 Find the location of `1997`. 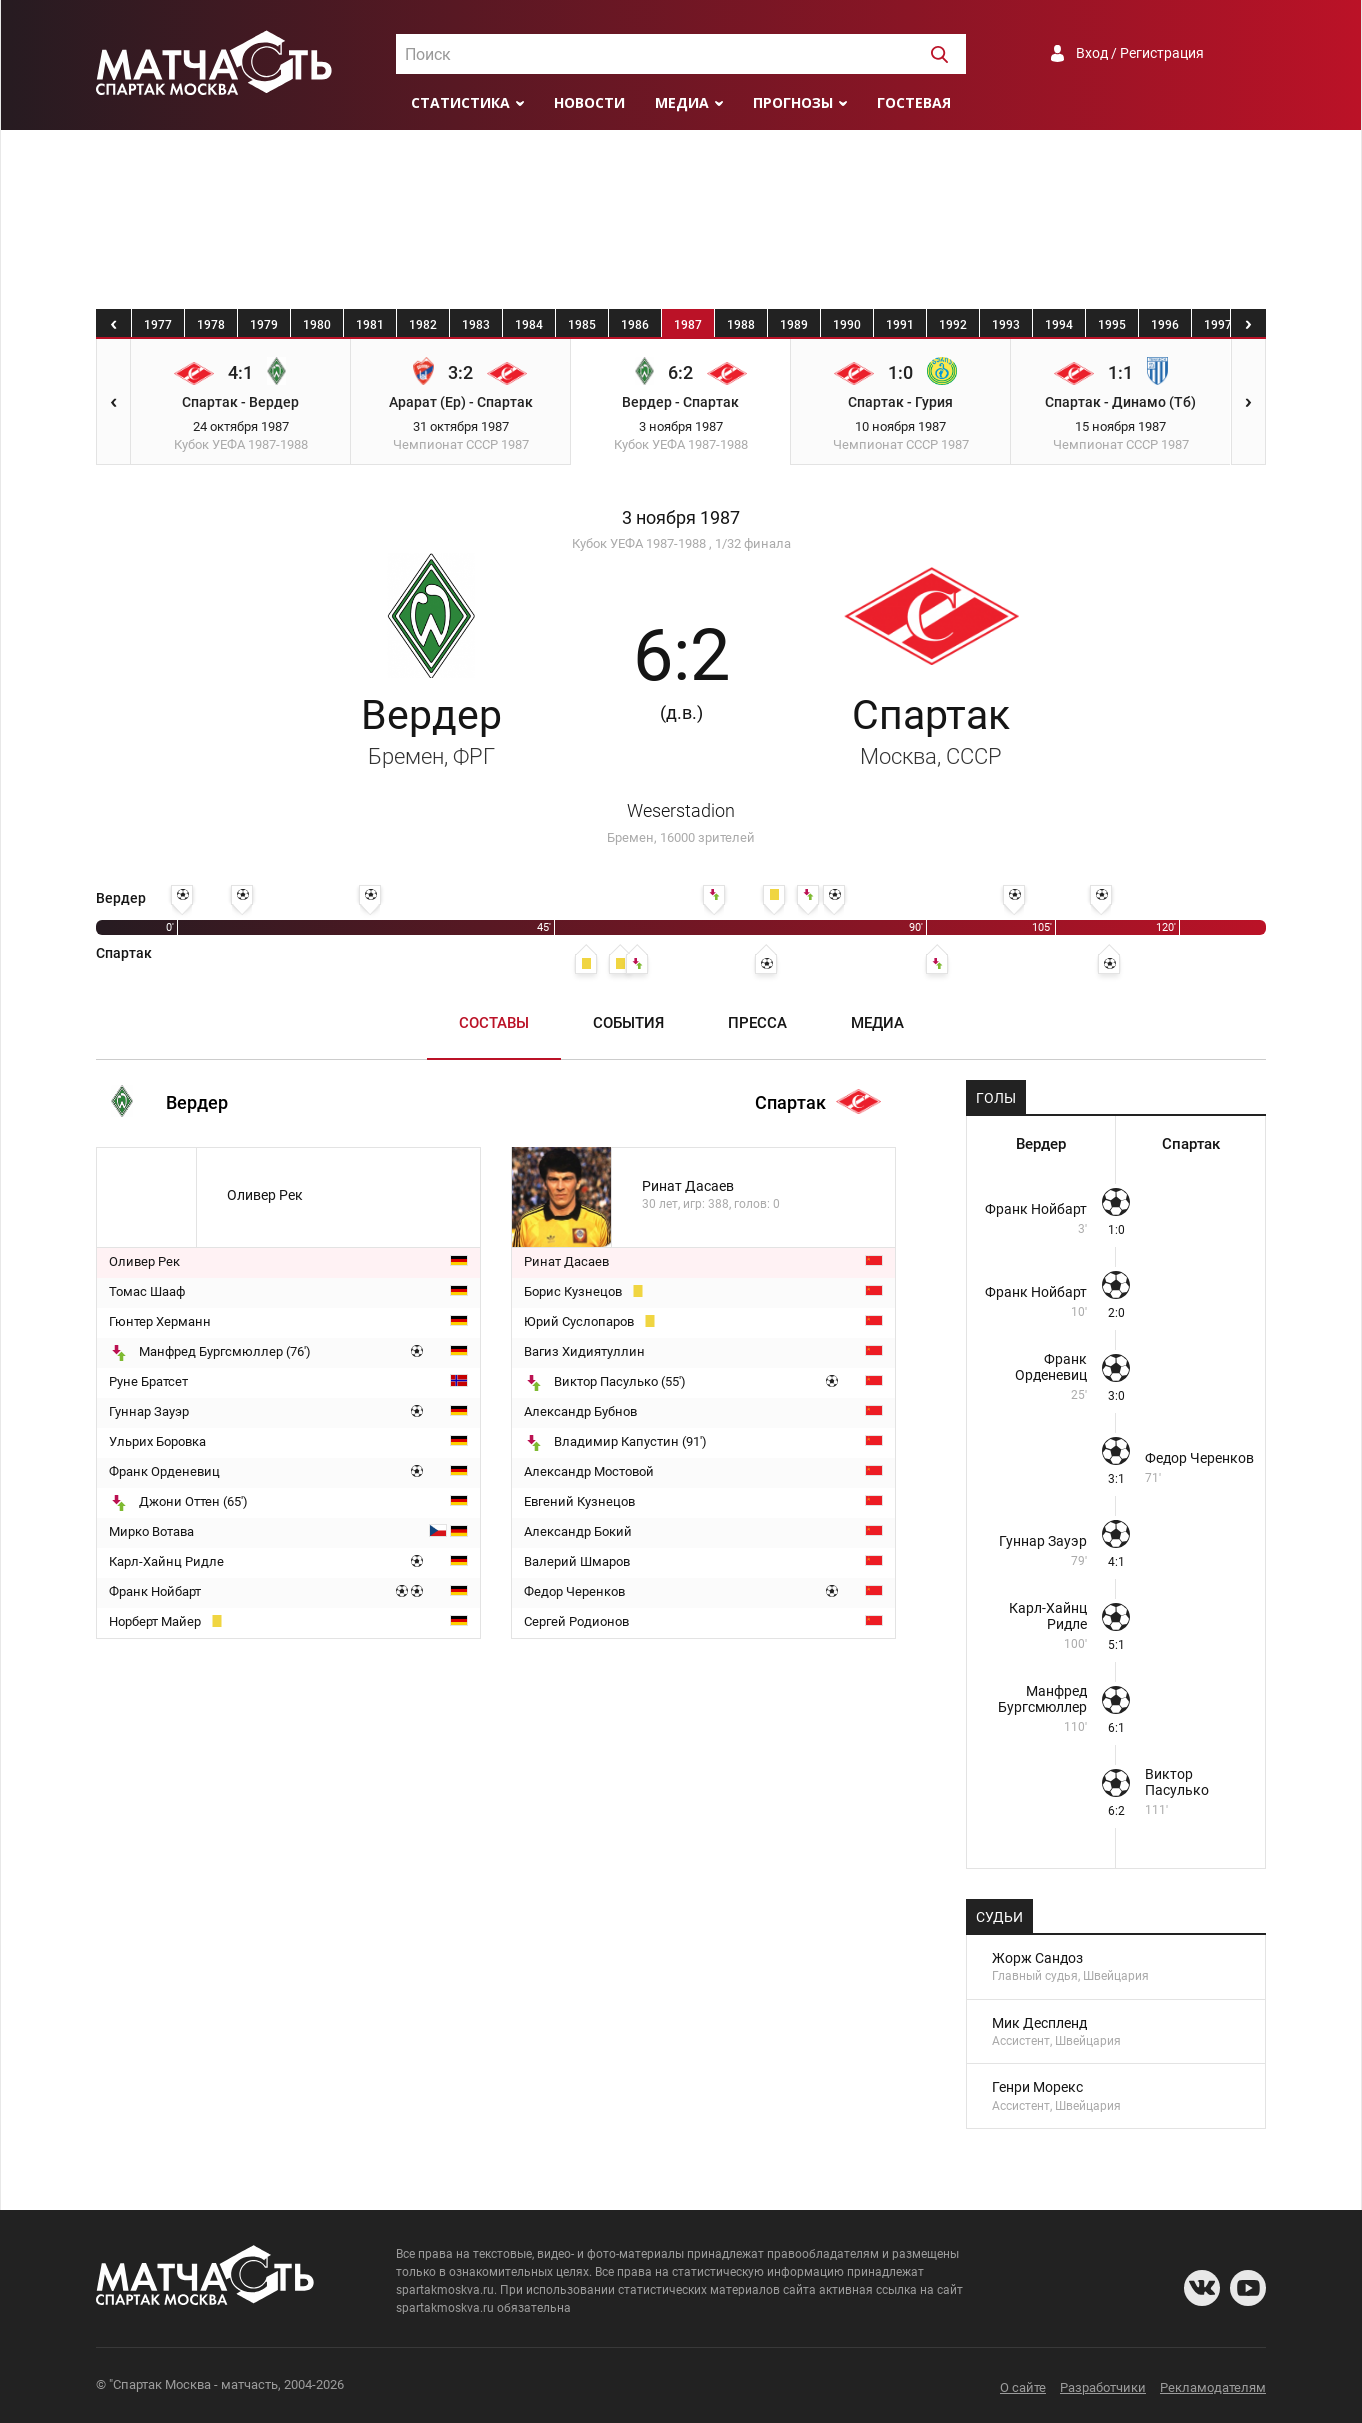

1997 is located at coordinates (1218, 325).